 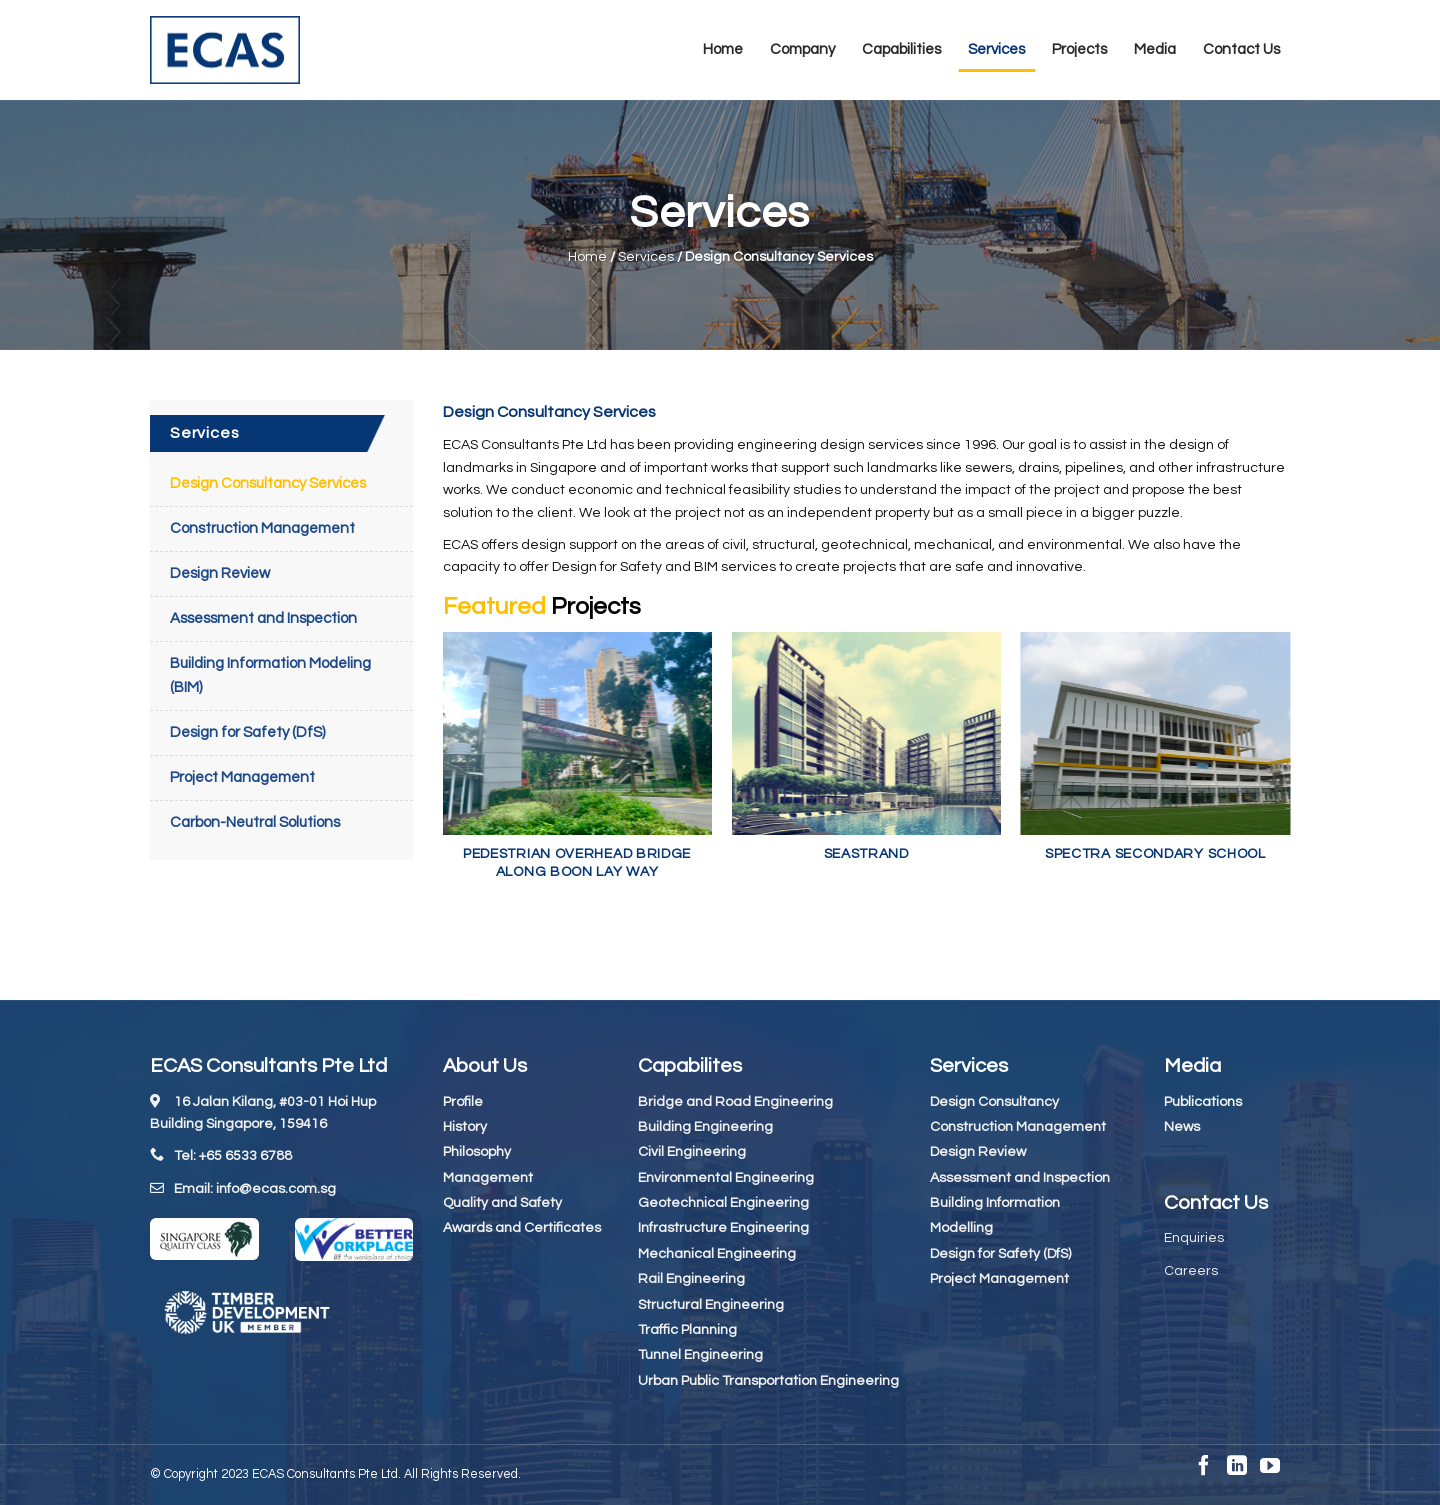 I want to click on Infrastructure Engineering, so click(x=723, y=1228).